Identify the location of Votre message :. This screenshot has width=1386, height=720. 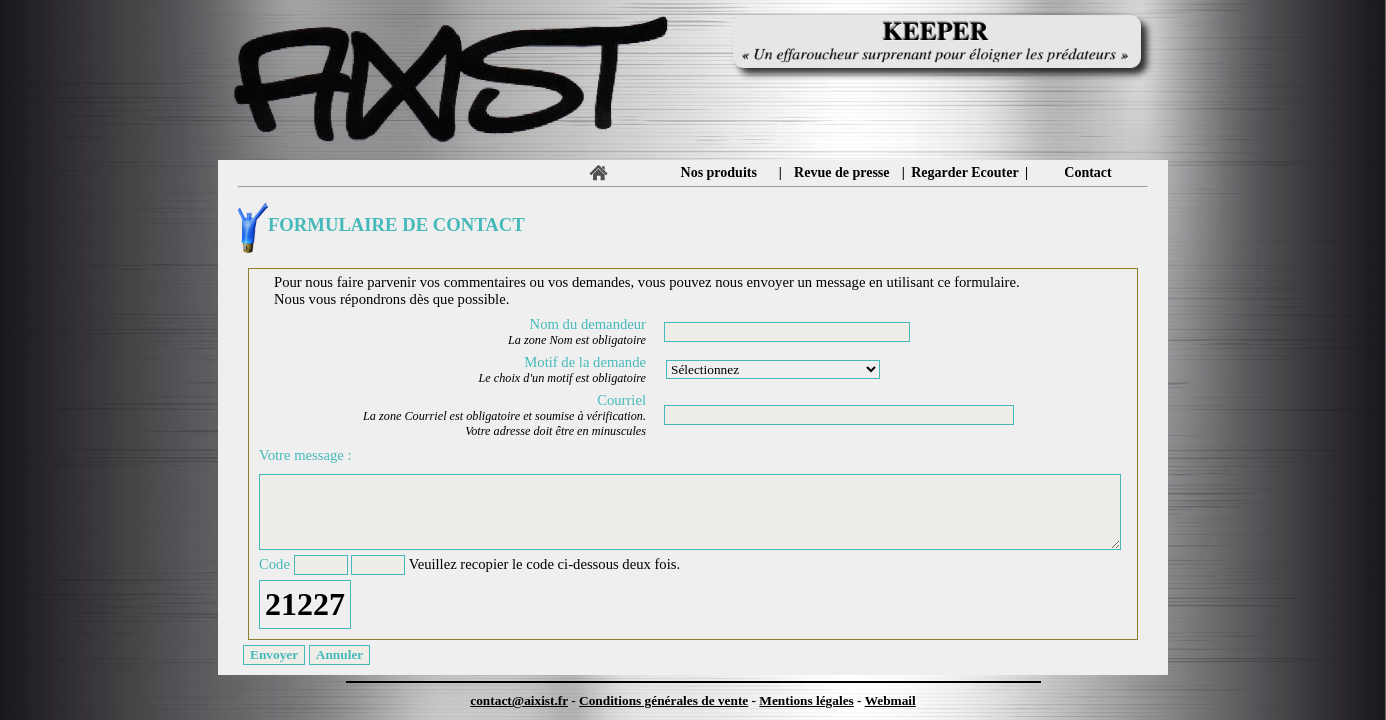
(305, 455).